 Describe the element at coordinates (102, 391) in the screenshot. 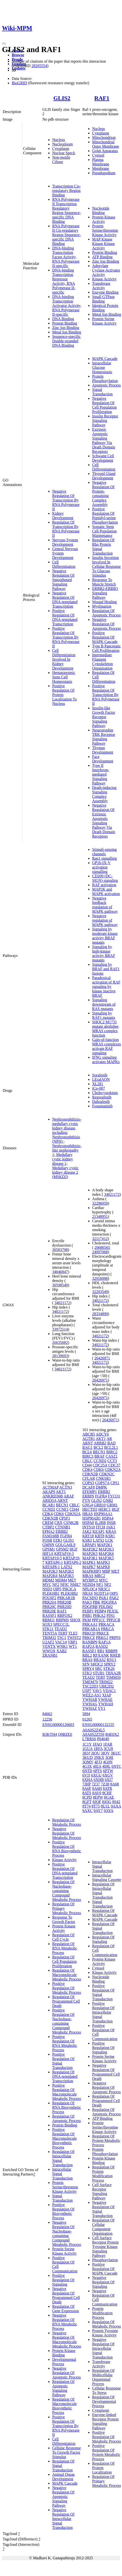

I see `Signal Transduction` at that location.